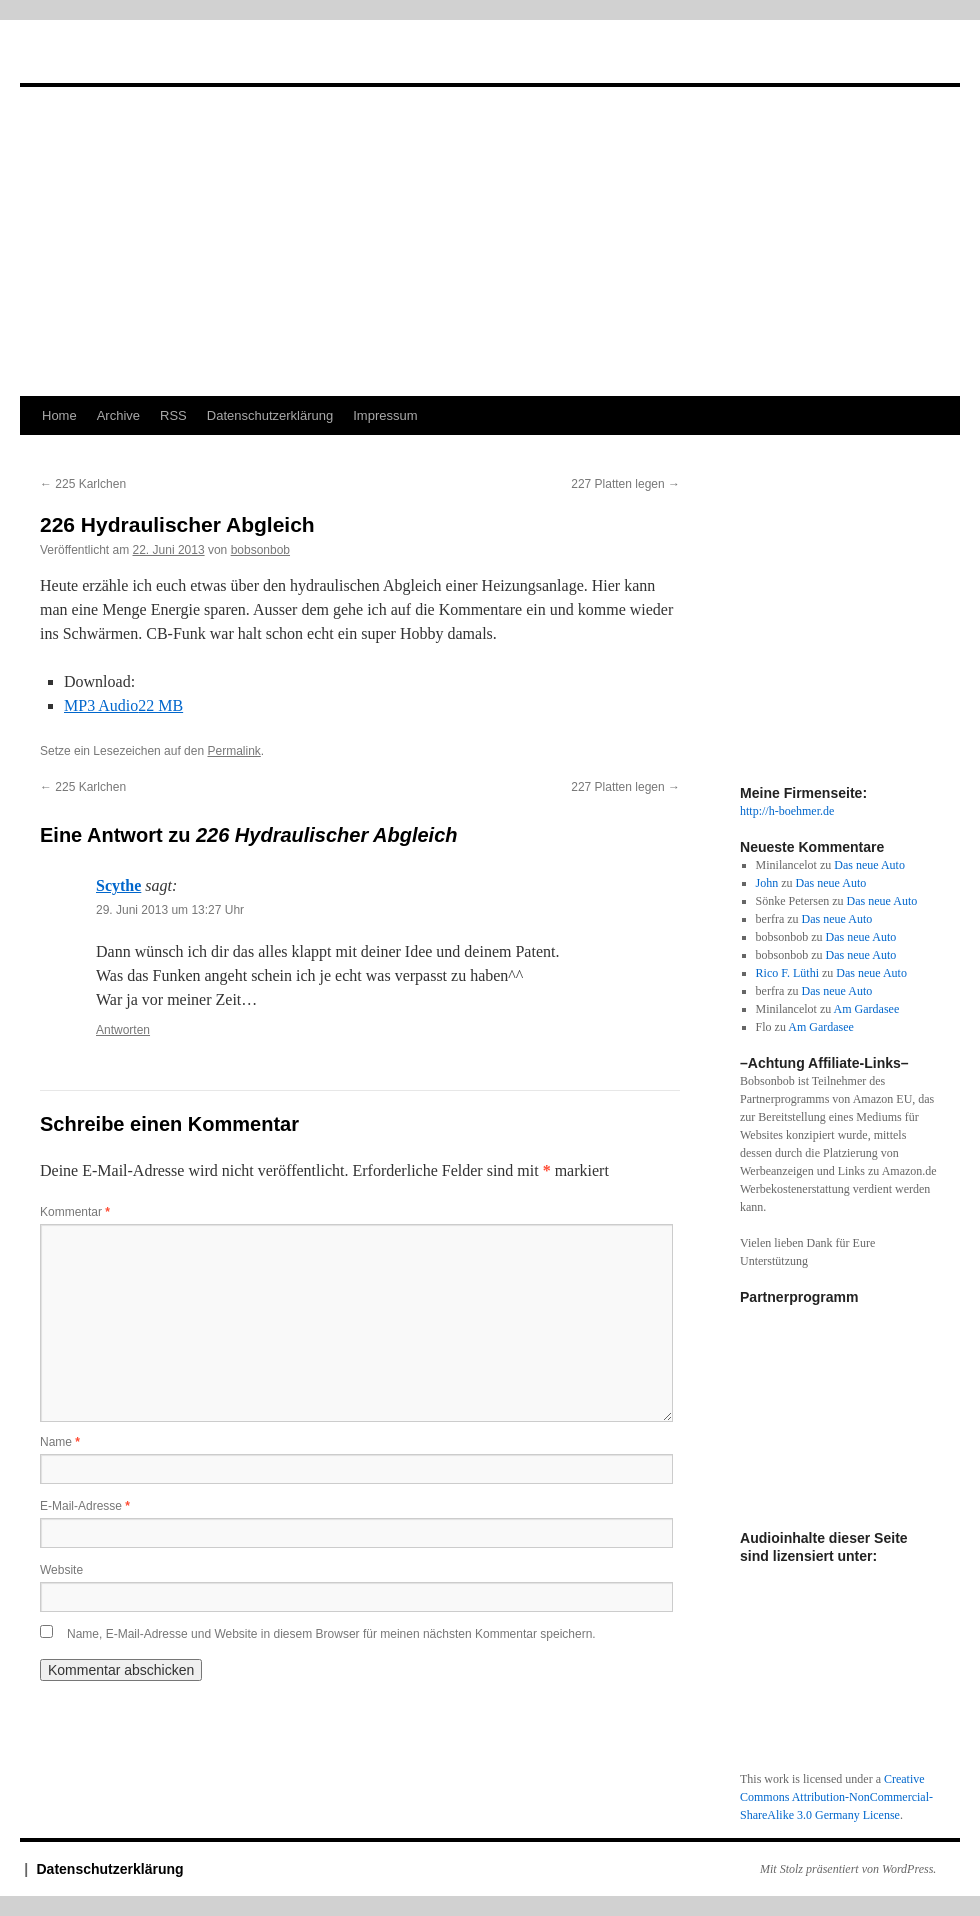 The height and width of the screenshot is (1916, 980). Describe the element at coordinates (83, 484) in the screenshot. I see `225 Karlchen` at that location.